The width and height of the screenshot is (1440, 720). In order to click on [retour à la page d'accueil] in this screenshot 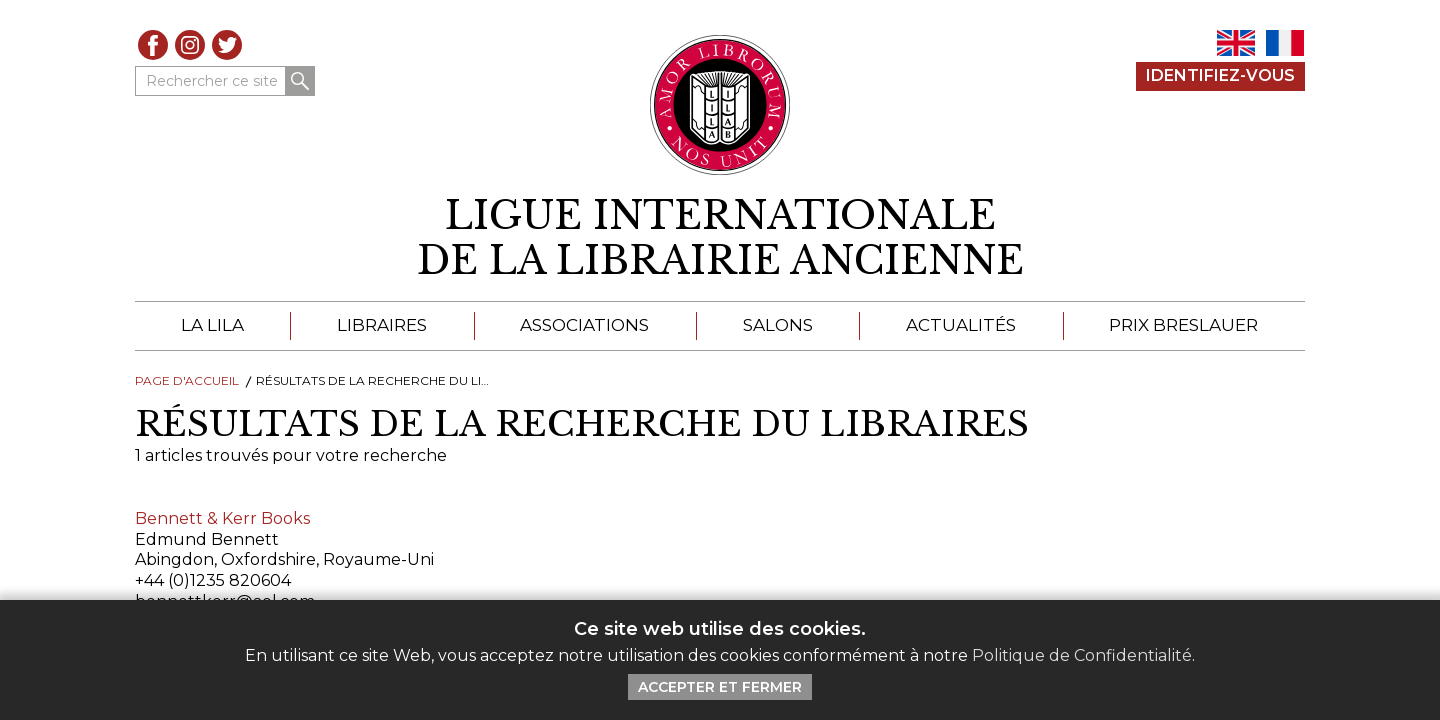, I will do `click(720, 238)`.